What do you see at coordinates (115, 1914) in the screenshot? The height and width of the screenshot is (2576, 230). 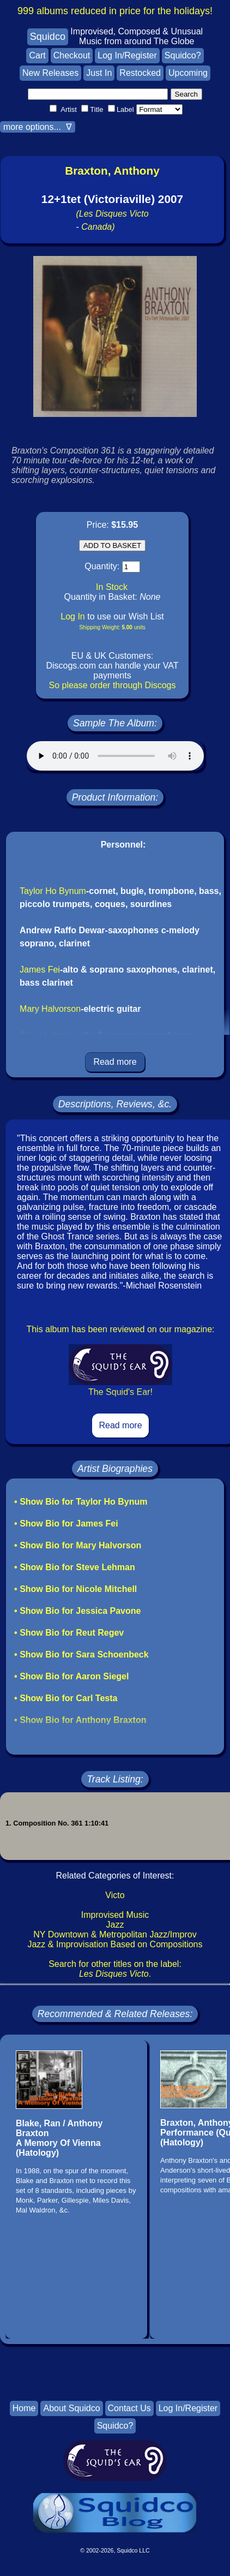 I see `Improvised Music` at bounding box center [115, 1914].